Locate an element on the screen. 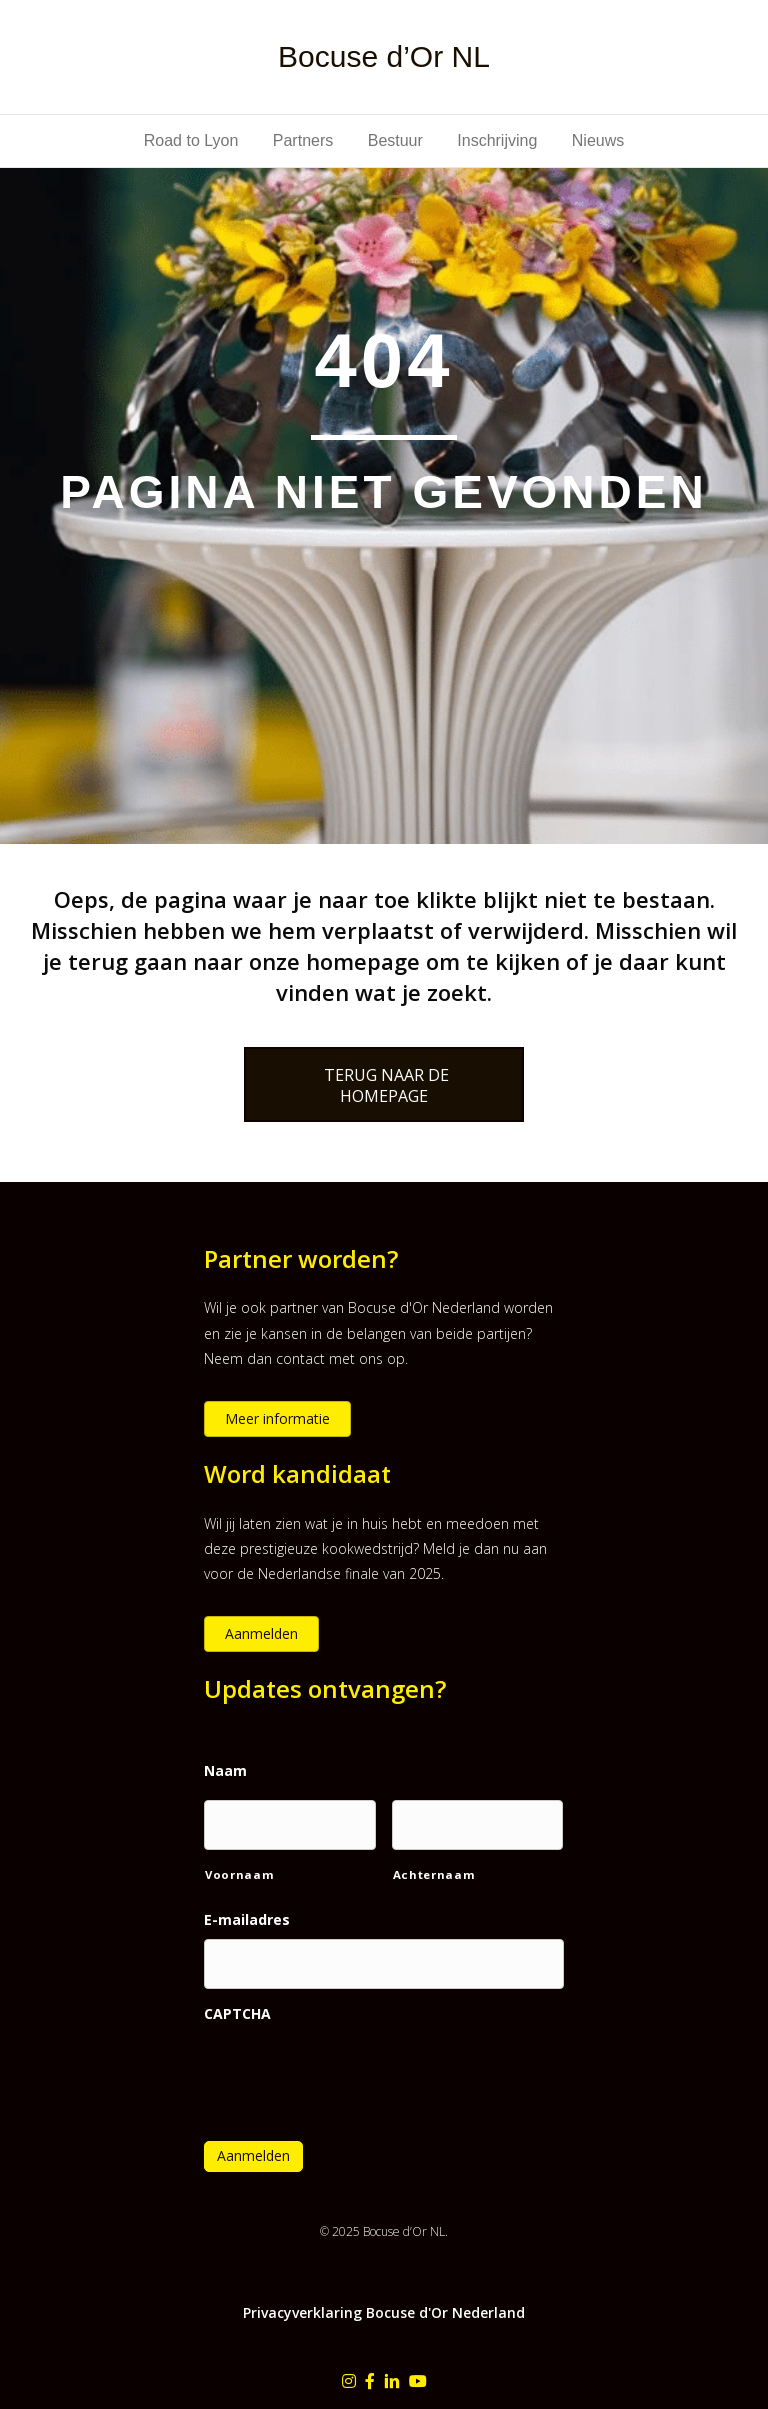  E-mailadres is located at coordinates (247, 1920).